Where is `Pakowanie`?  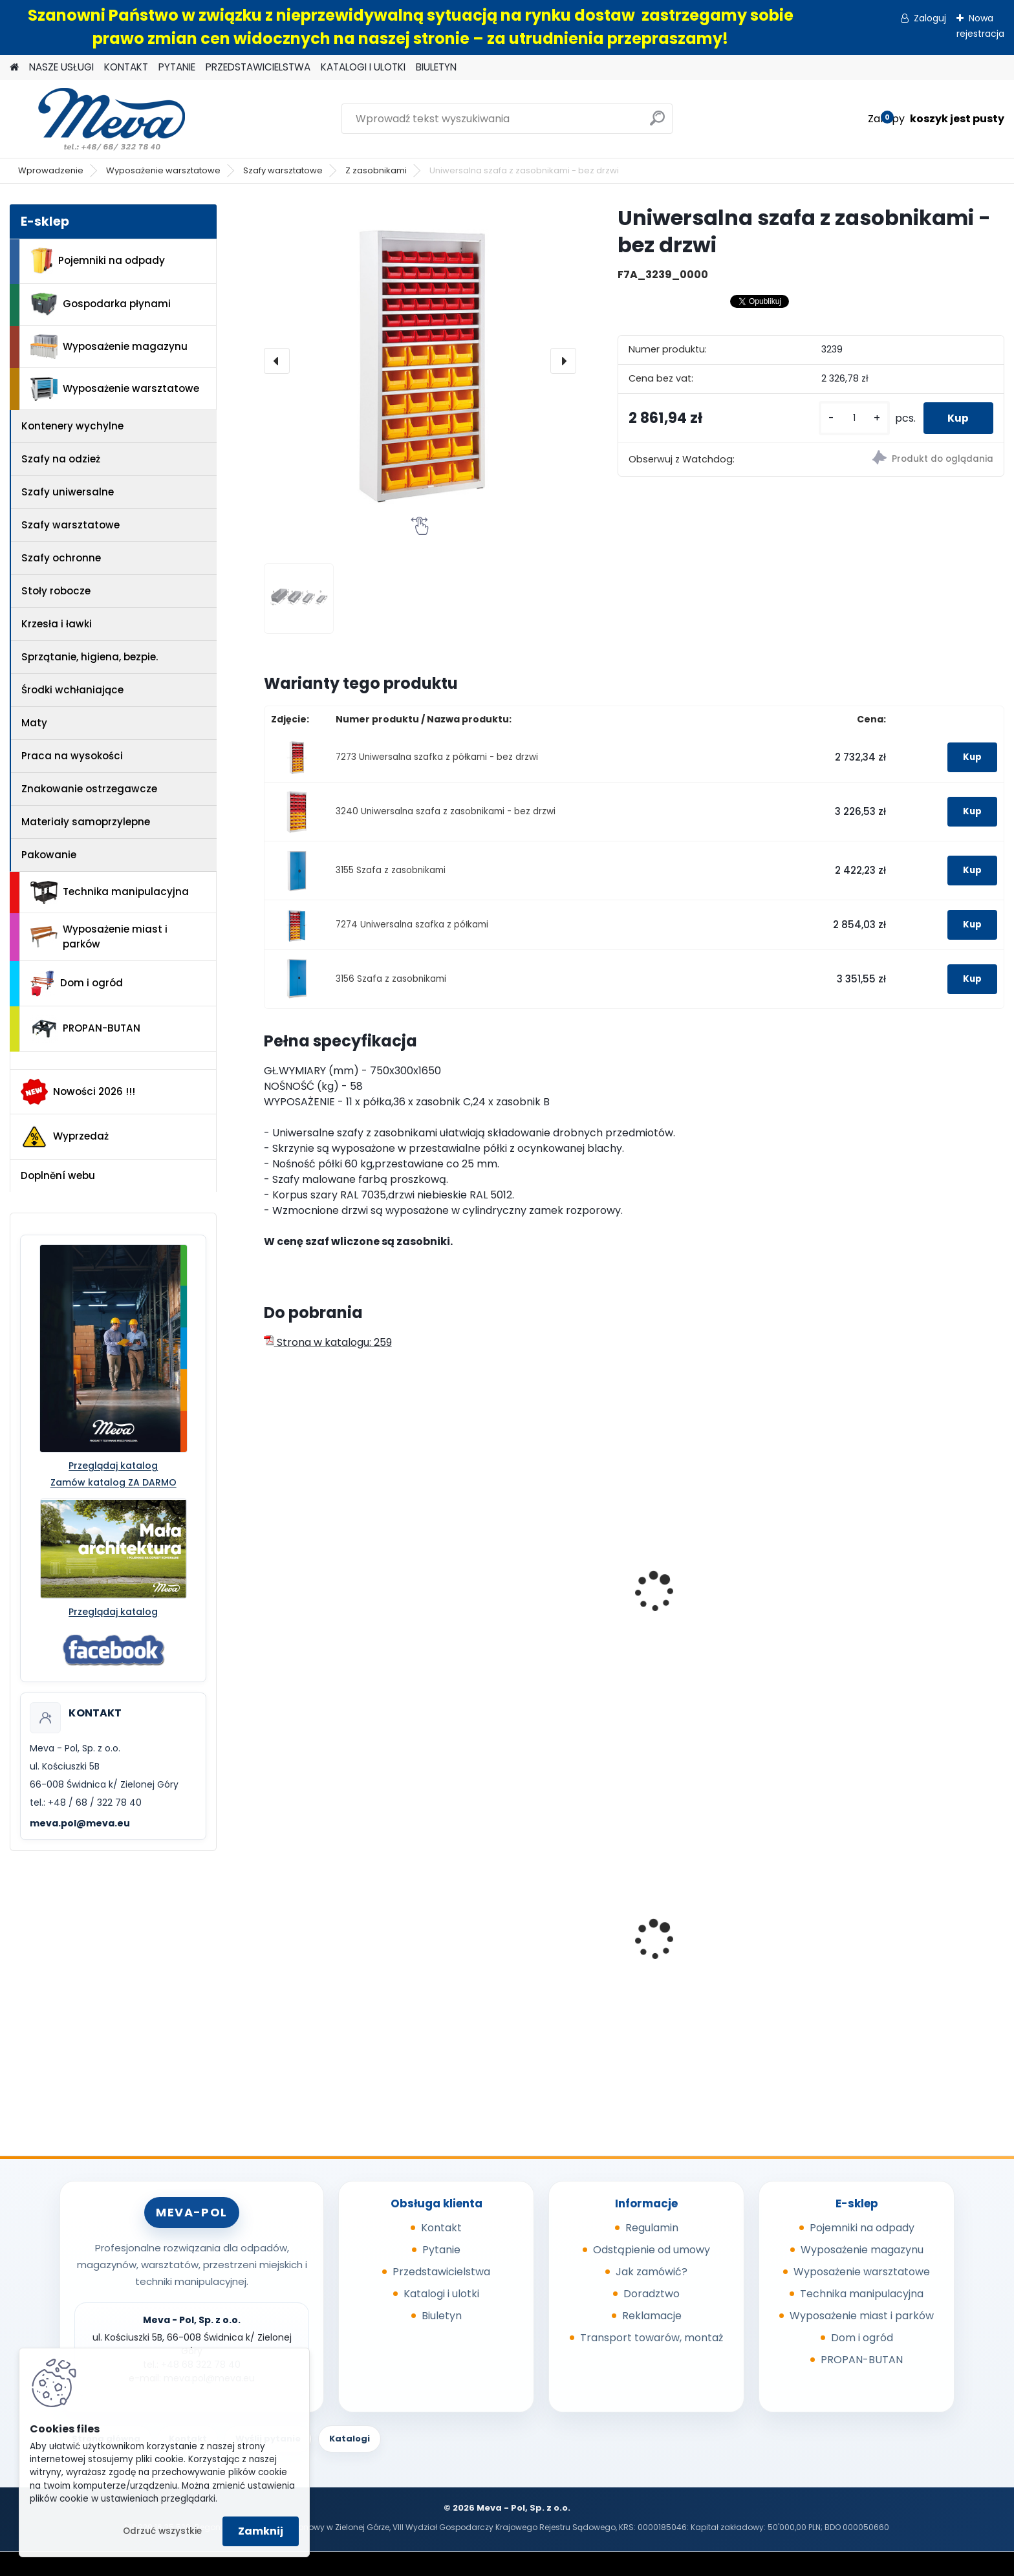 Pakowanie is located at coordinates (48, 854).